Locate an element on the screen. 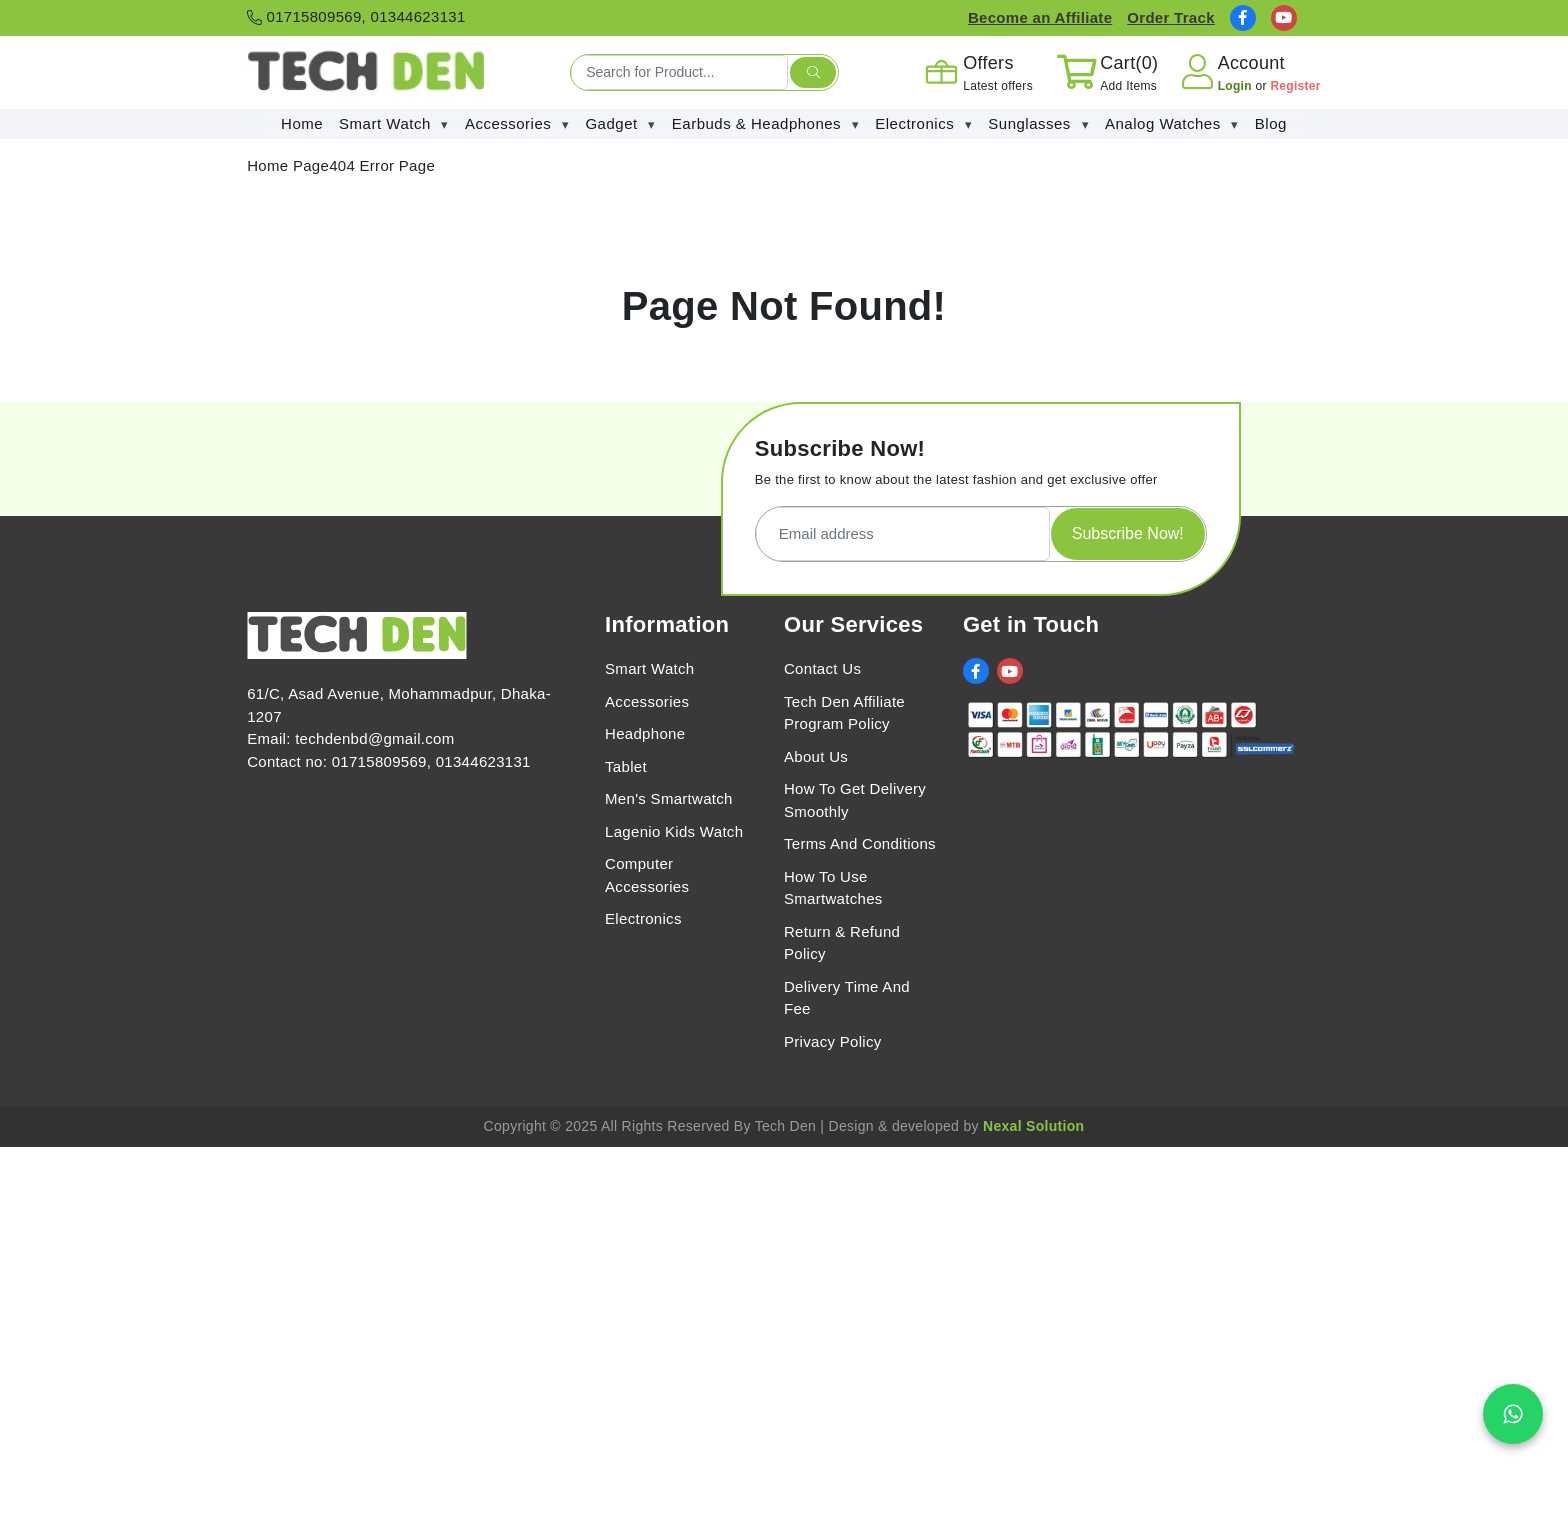  Contact Us is located at coordinates (822, 668).